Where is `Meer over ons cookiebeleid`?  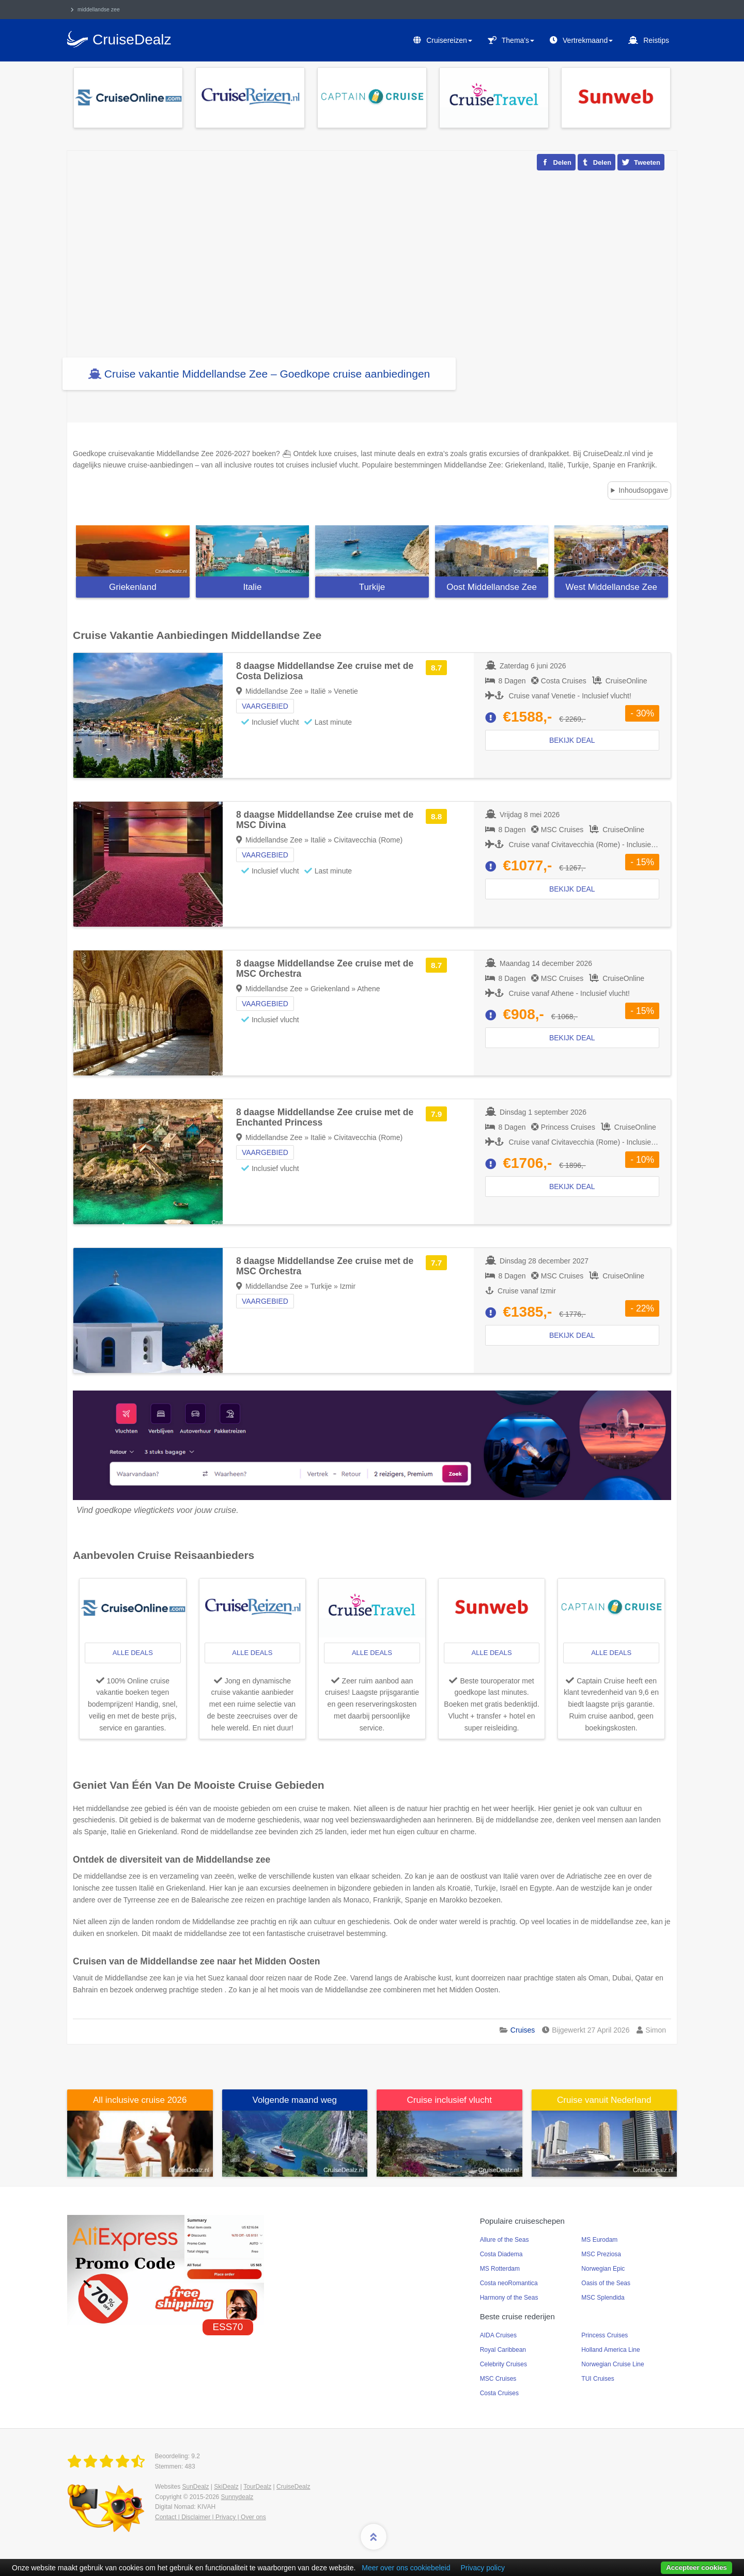 Meer over ons cookiebeleid is located at coordinates (406, 2568).